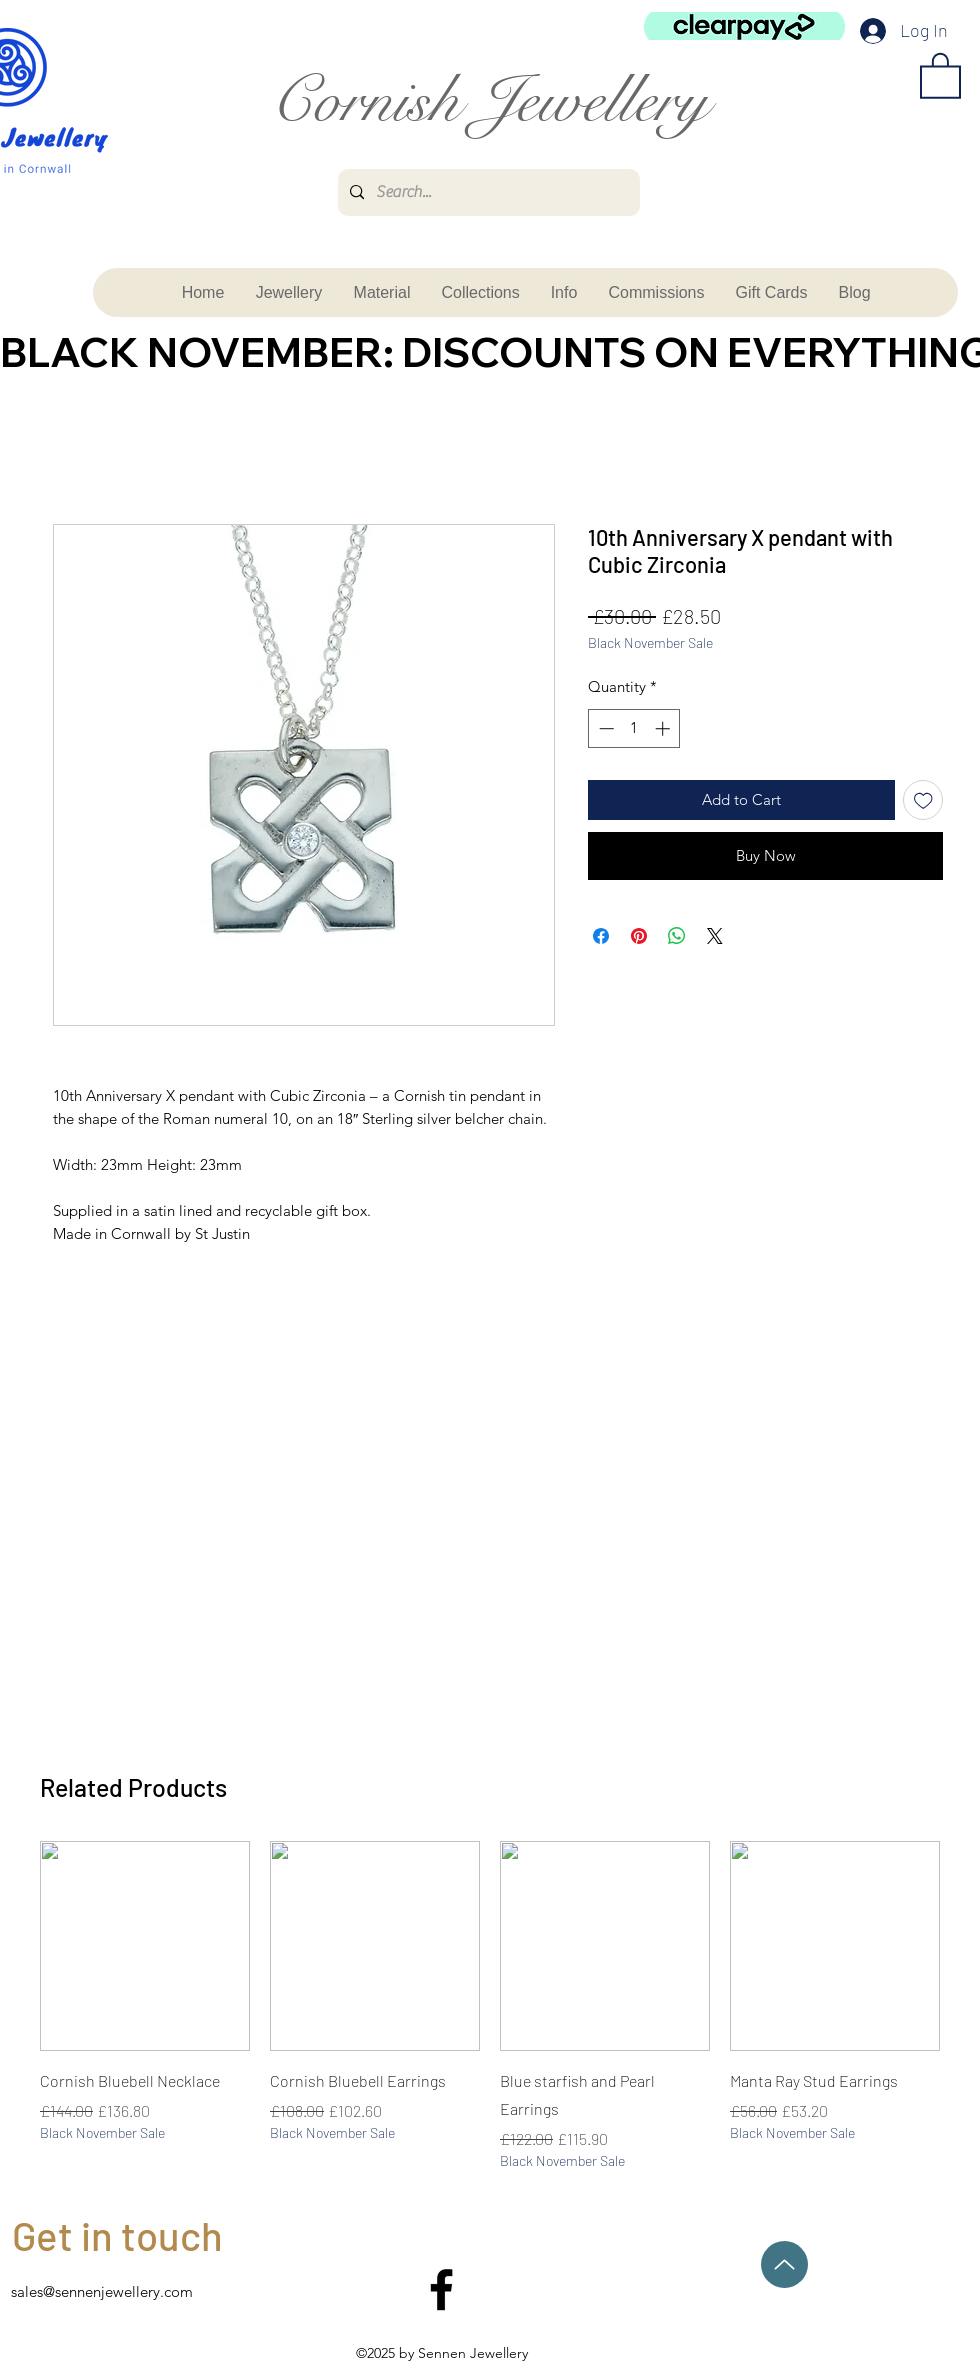 This screenshot has height=2367, width=980. Describe the element at coordinates (677, 936) in the screenshot. I see `[Share on WhatsApp]` at that location.